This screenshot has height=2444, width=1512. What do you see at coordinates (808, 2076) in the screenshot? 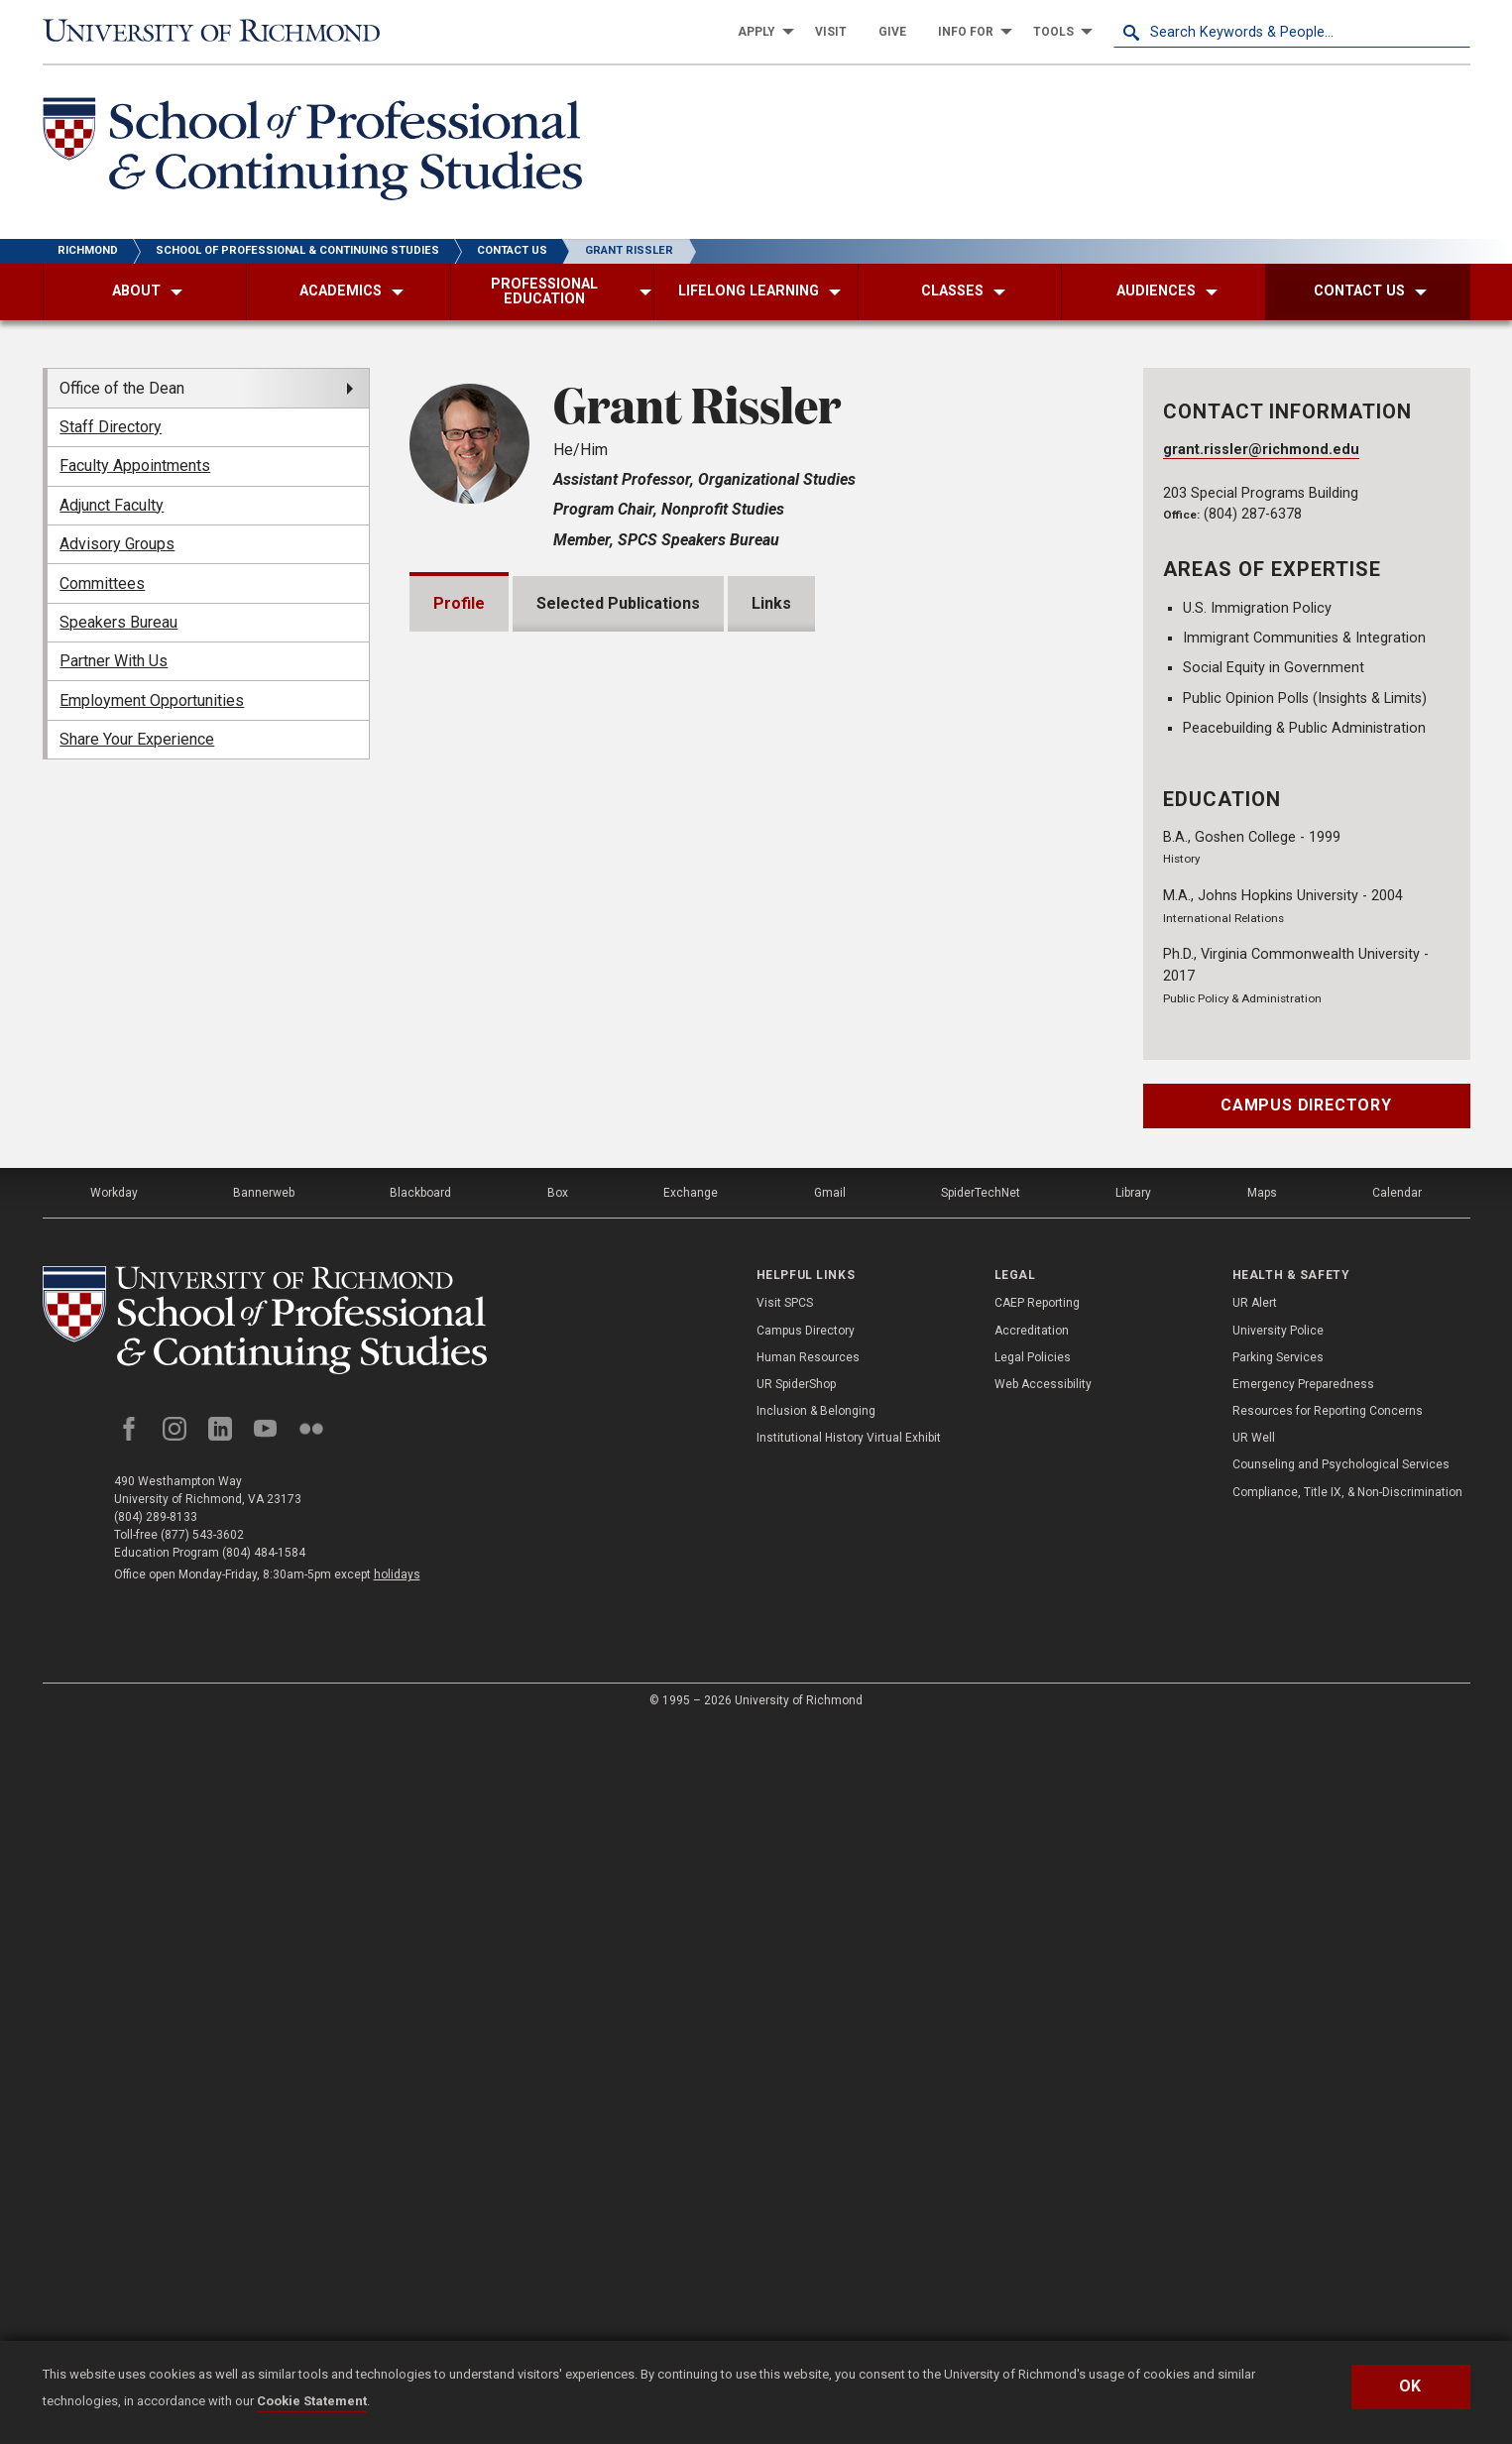
I see `Human Resources` at bounding box center [808, 2076].